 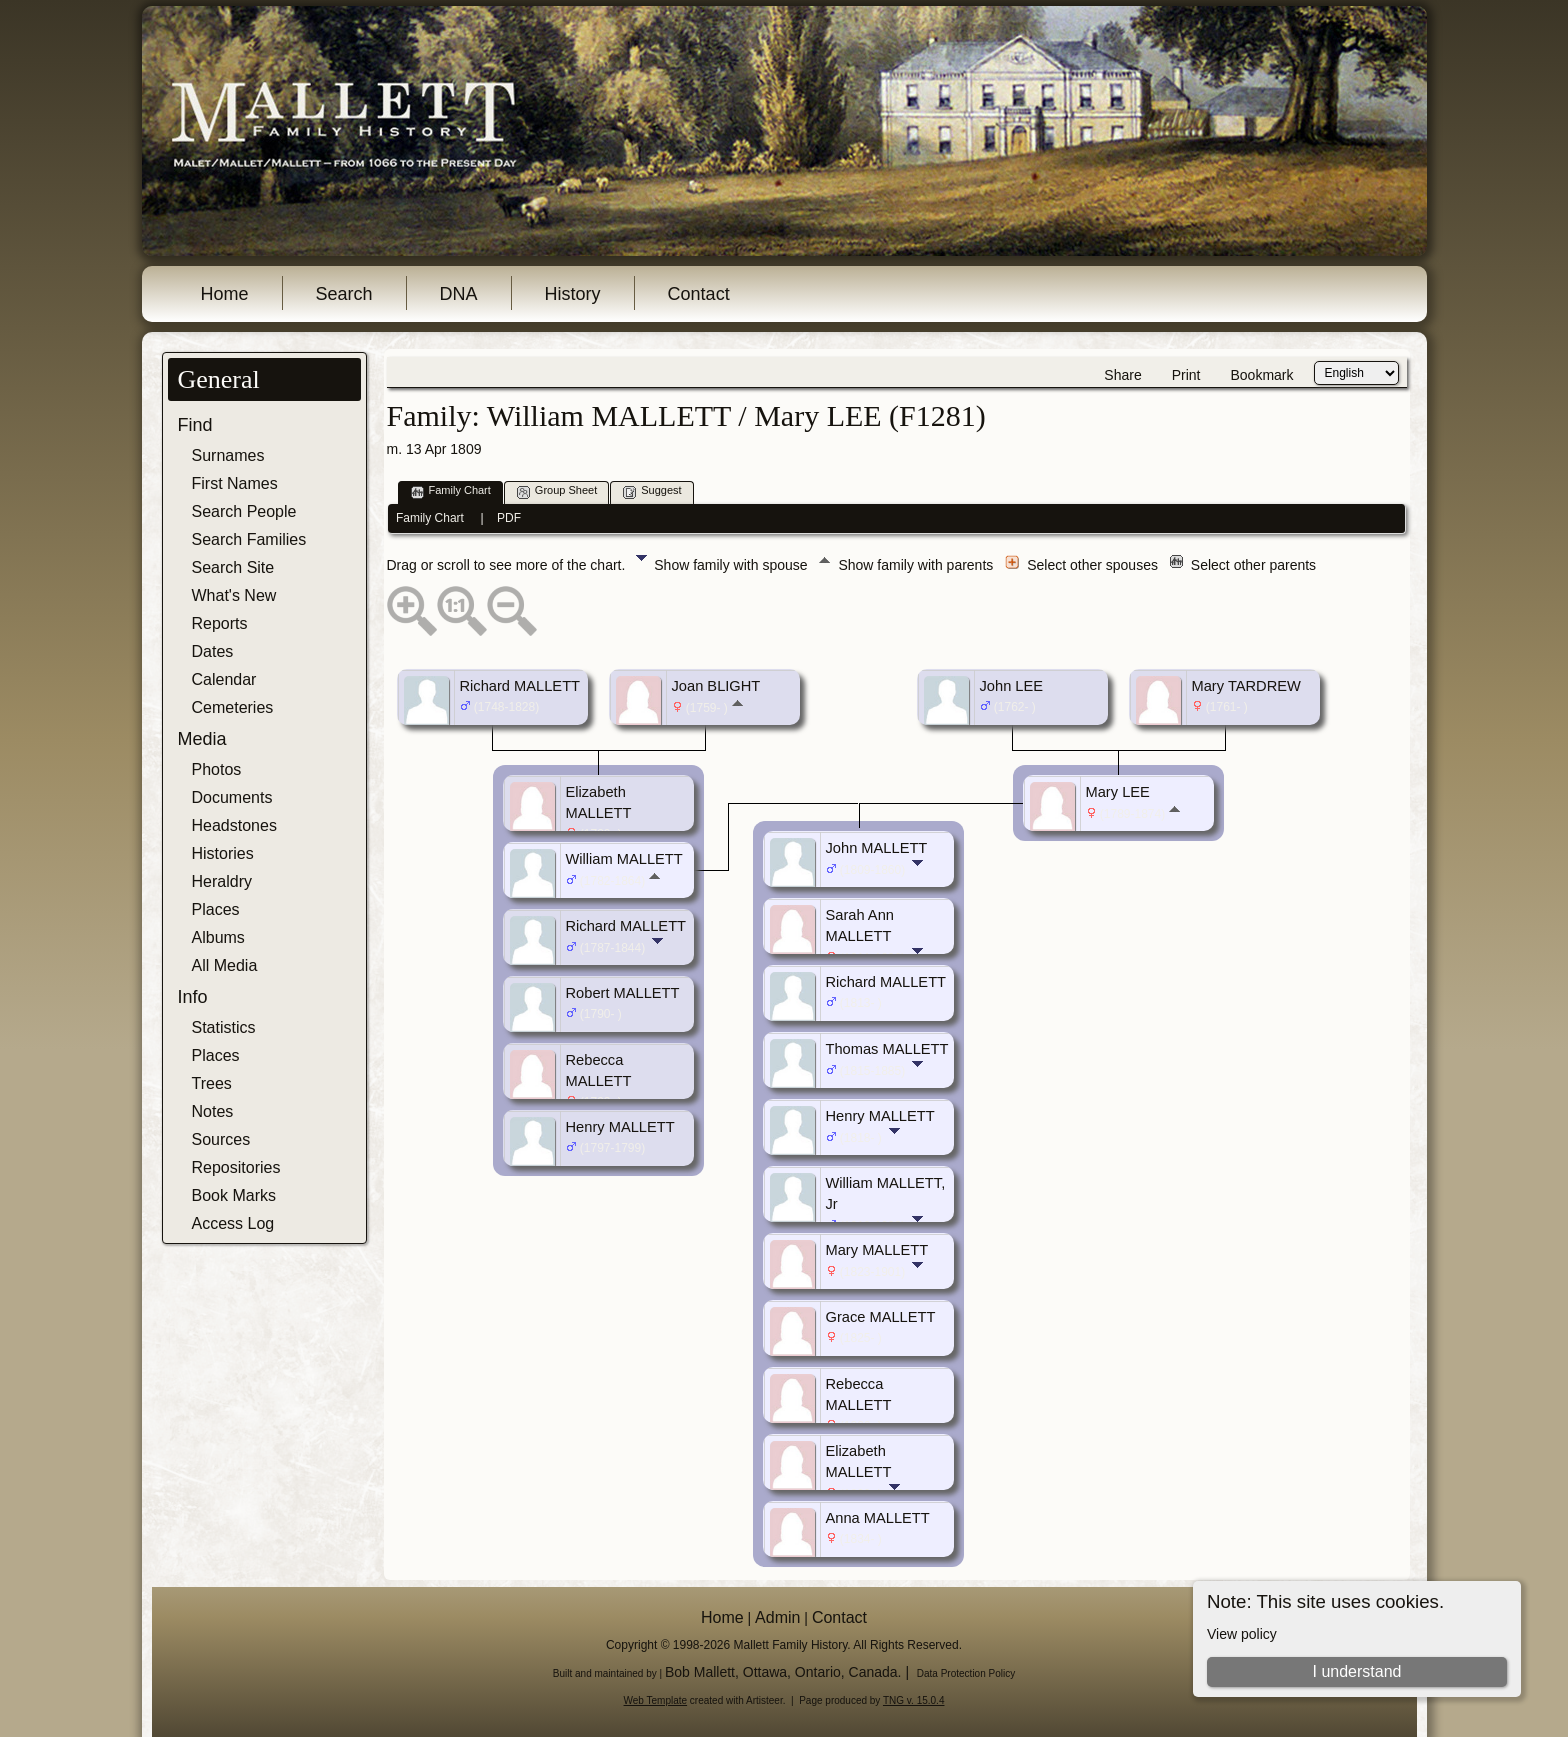 What do you see at coordinates (233, 707) in the screenshot?
I see `Cemeteries` at bounding box center [233, 707].